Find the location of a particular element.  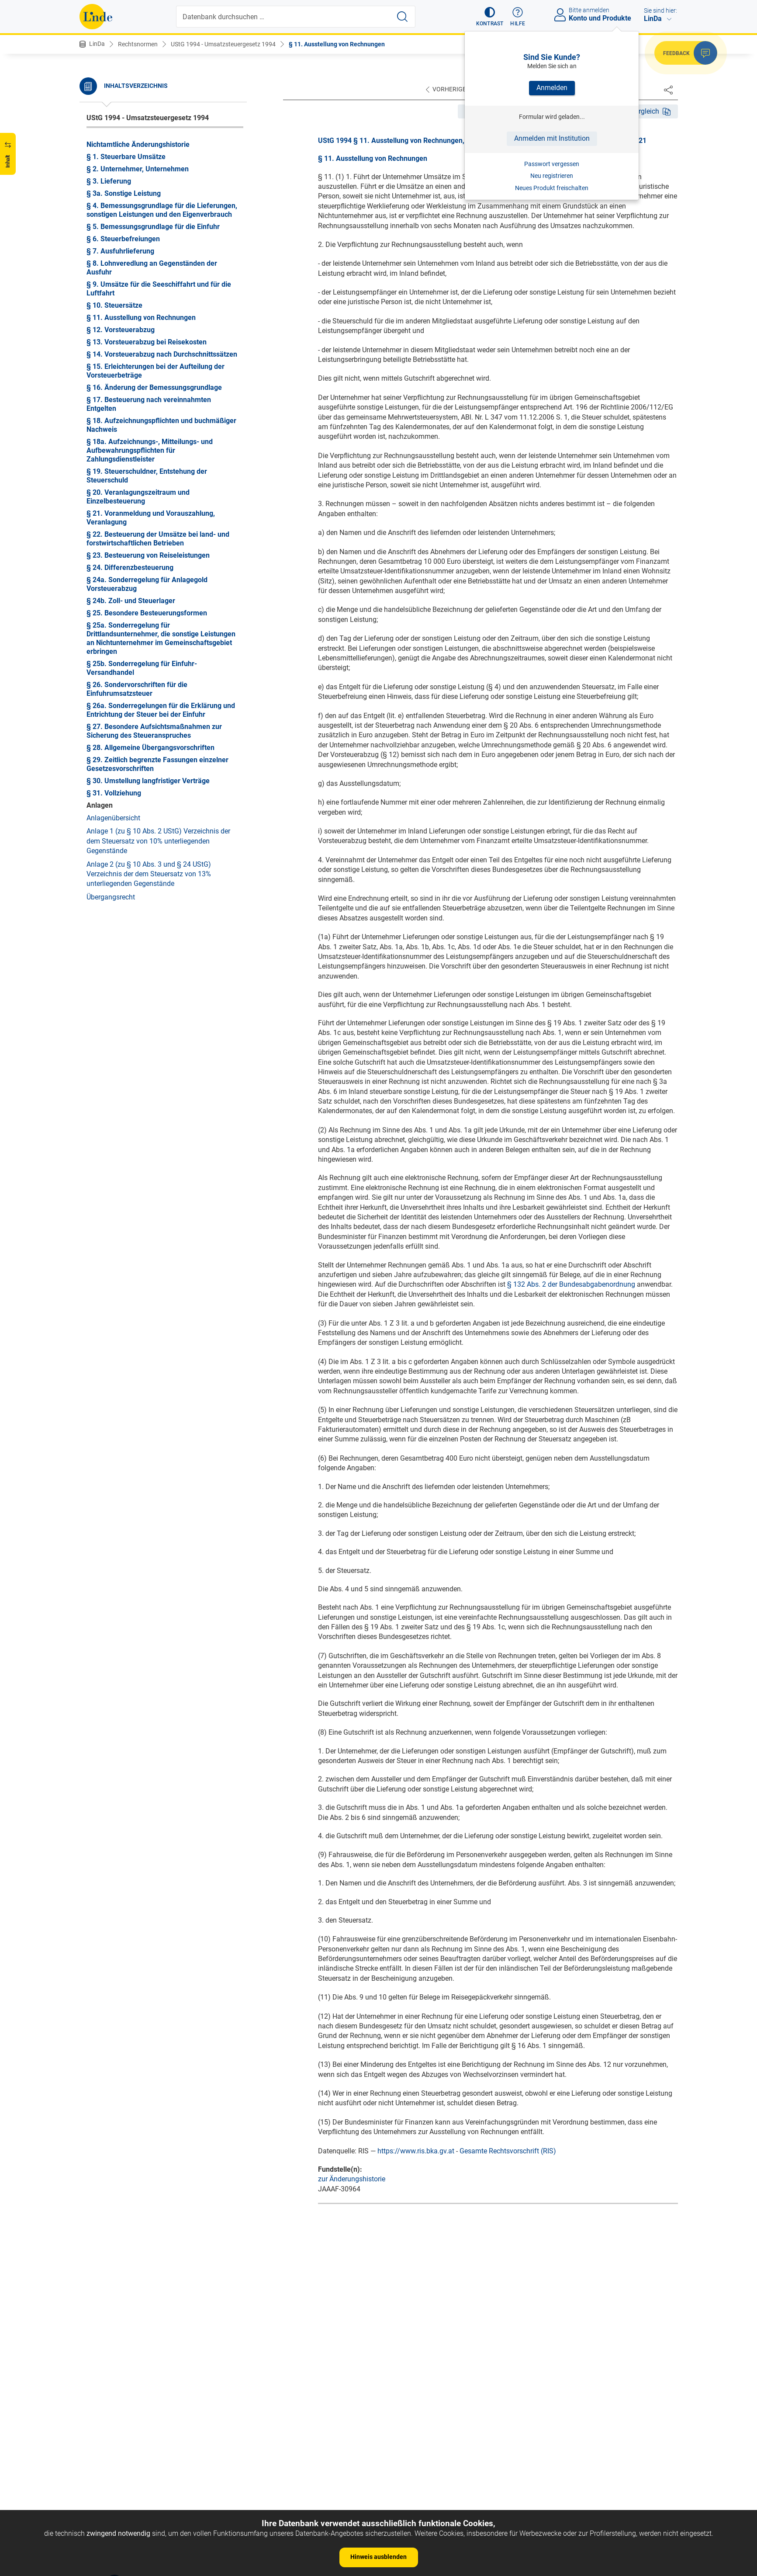

§ 10. Steuersätze is located at coordinates (114, 305).